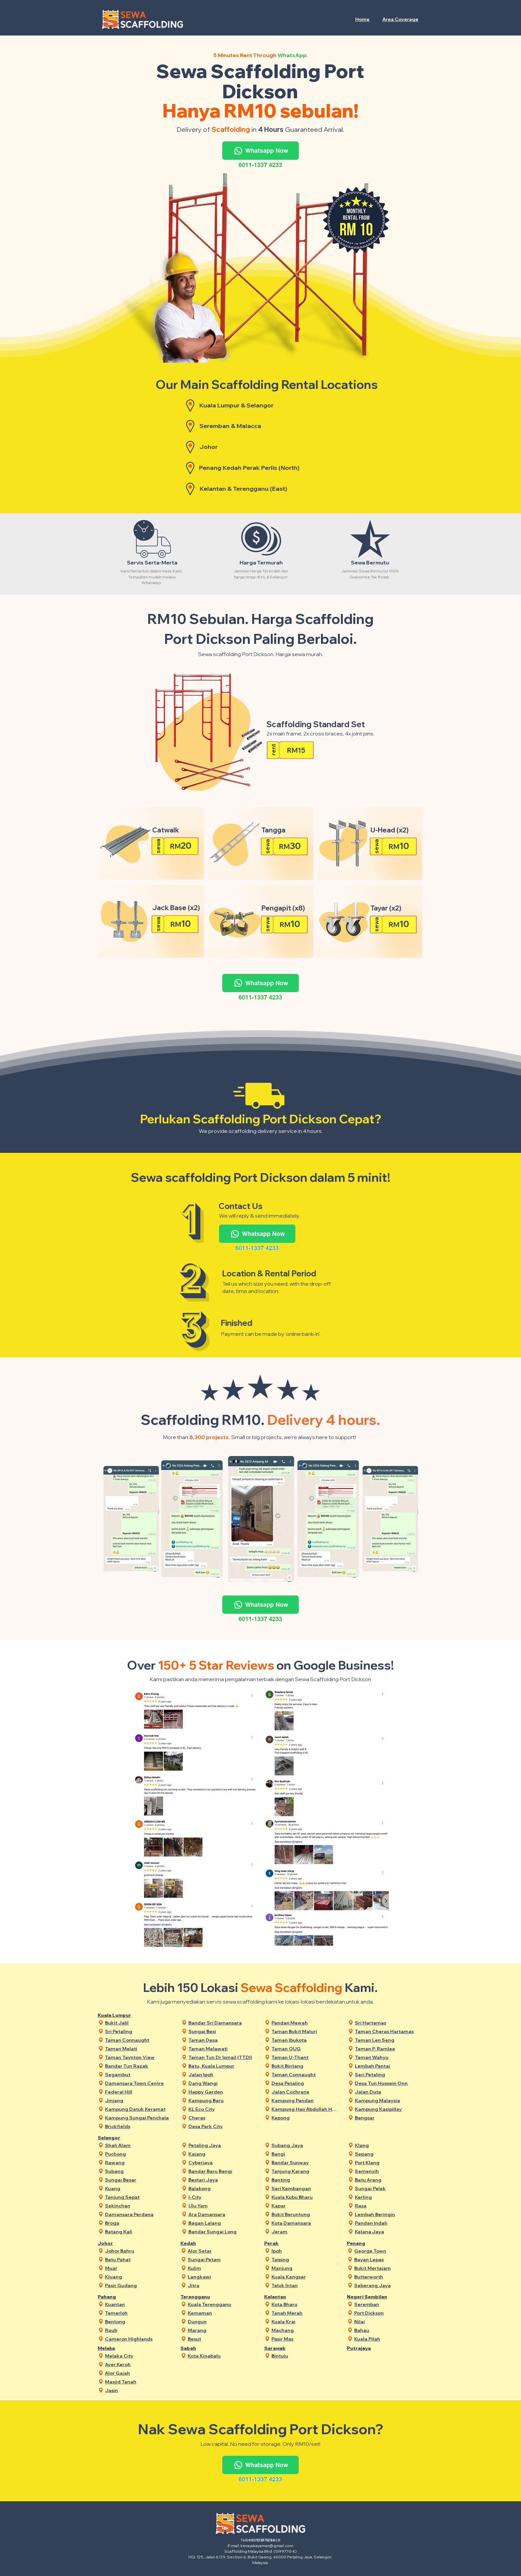 This screenshot has width=521, height=2576. I want to click on [Putrajaya], so click(368, 2348).